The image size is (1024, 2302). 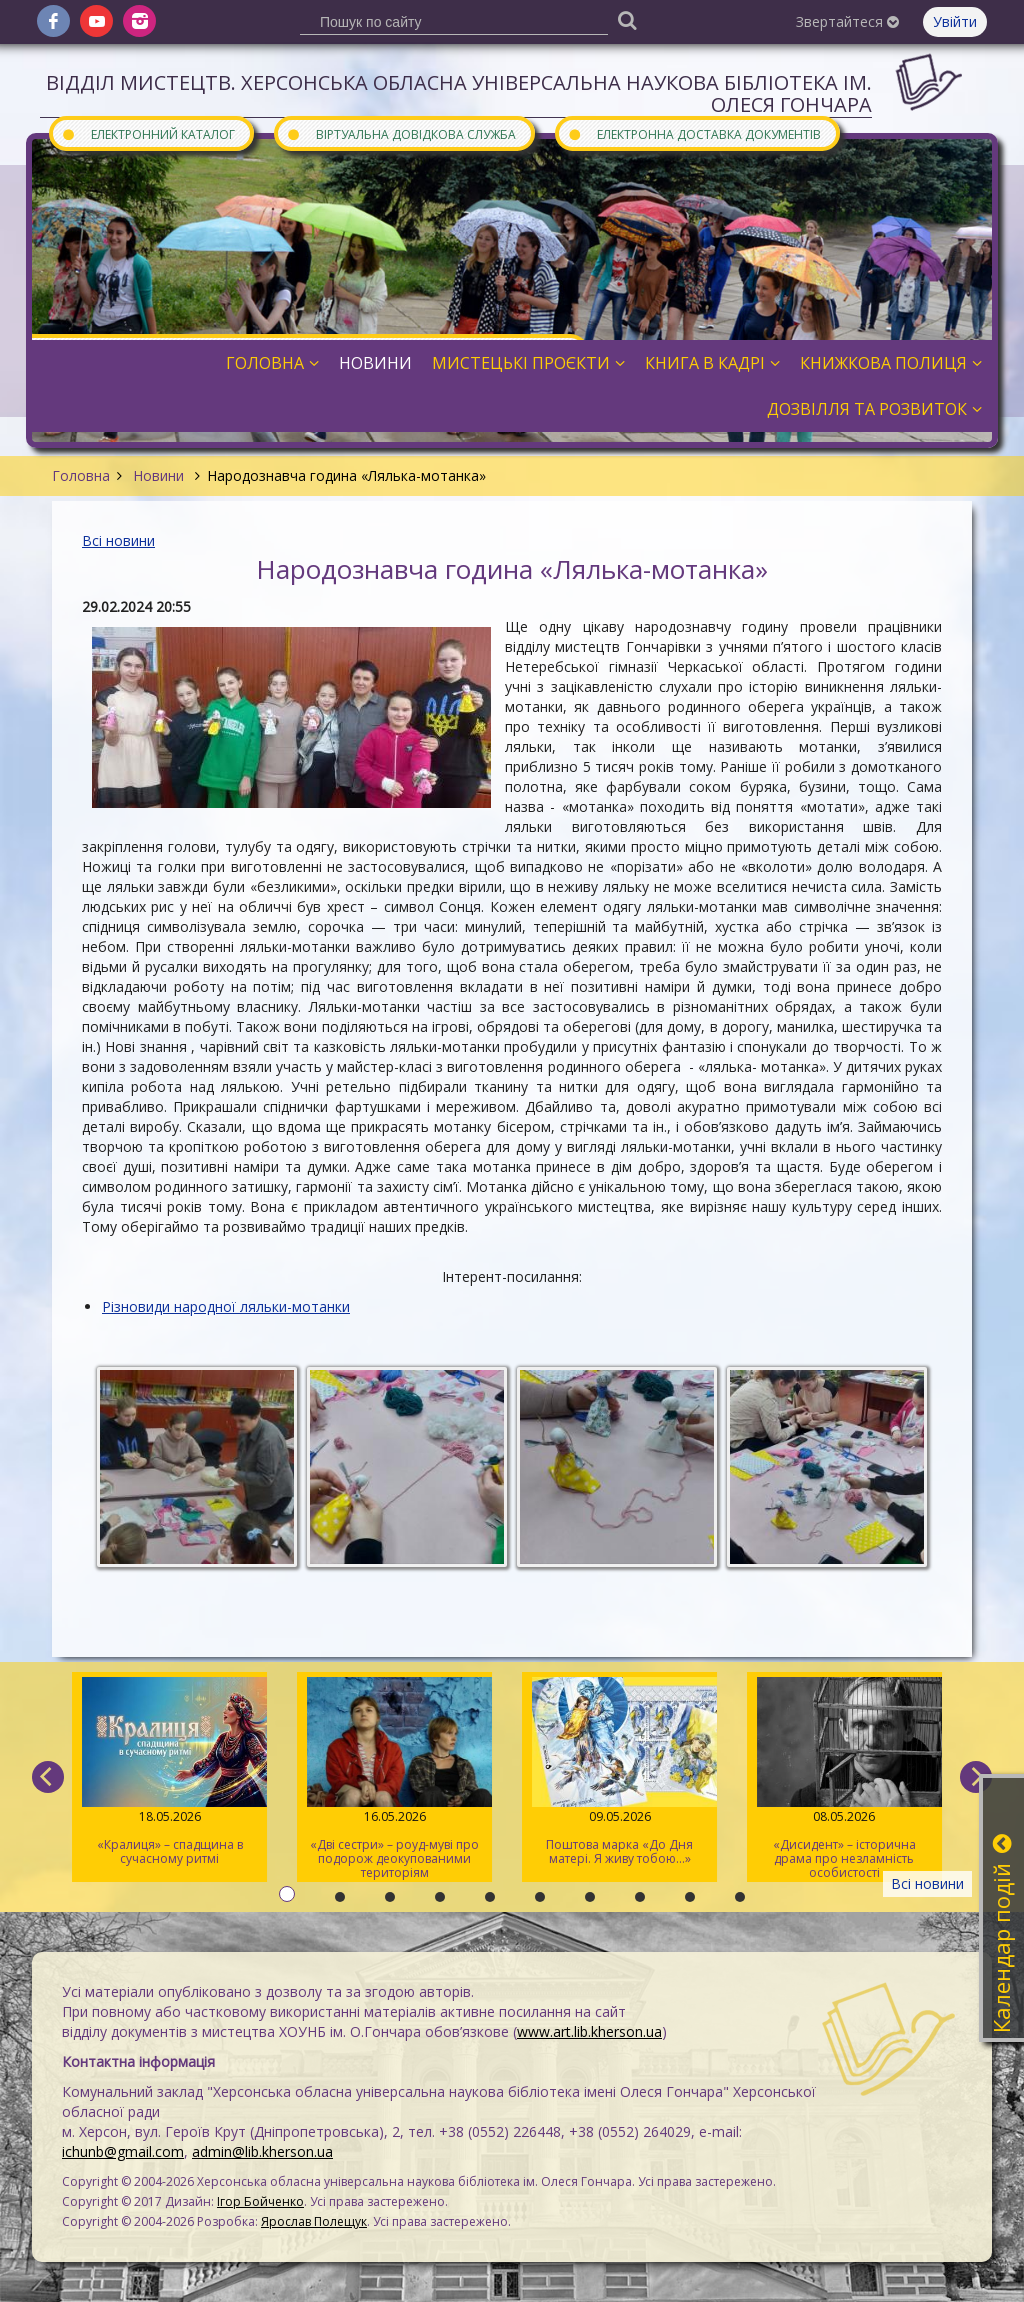 What do you see at coordinates (226, 1306) in the screenshot?
I see `Різновиди народної ляльки-мотанки` at bounding box center [226, 1306].